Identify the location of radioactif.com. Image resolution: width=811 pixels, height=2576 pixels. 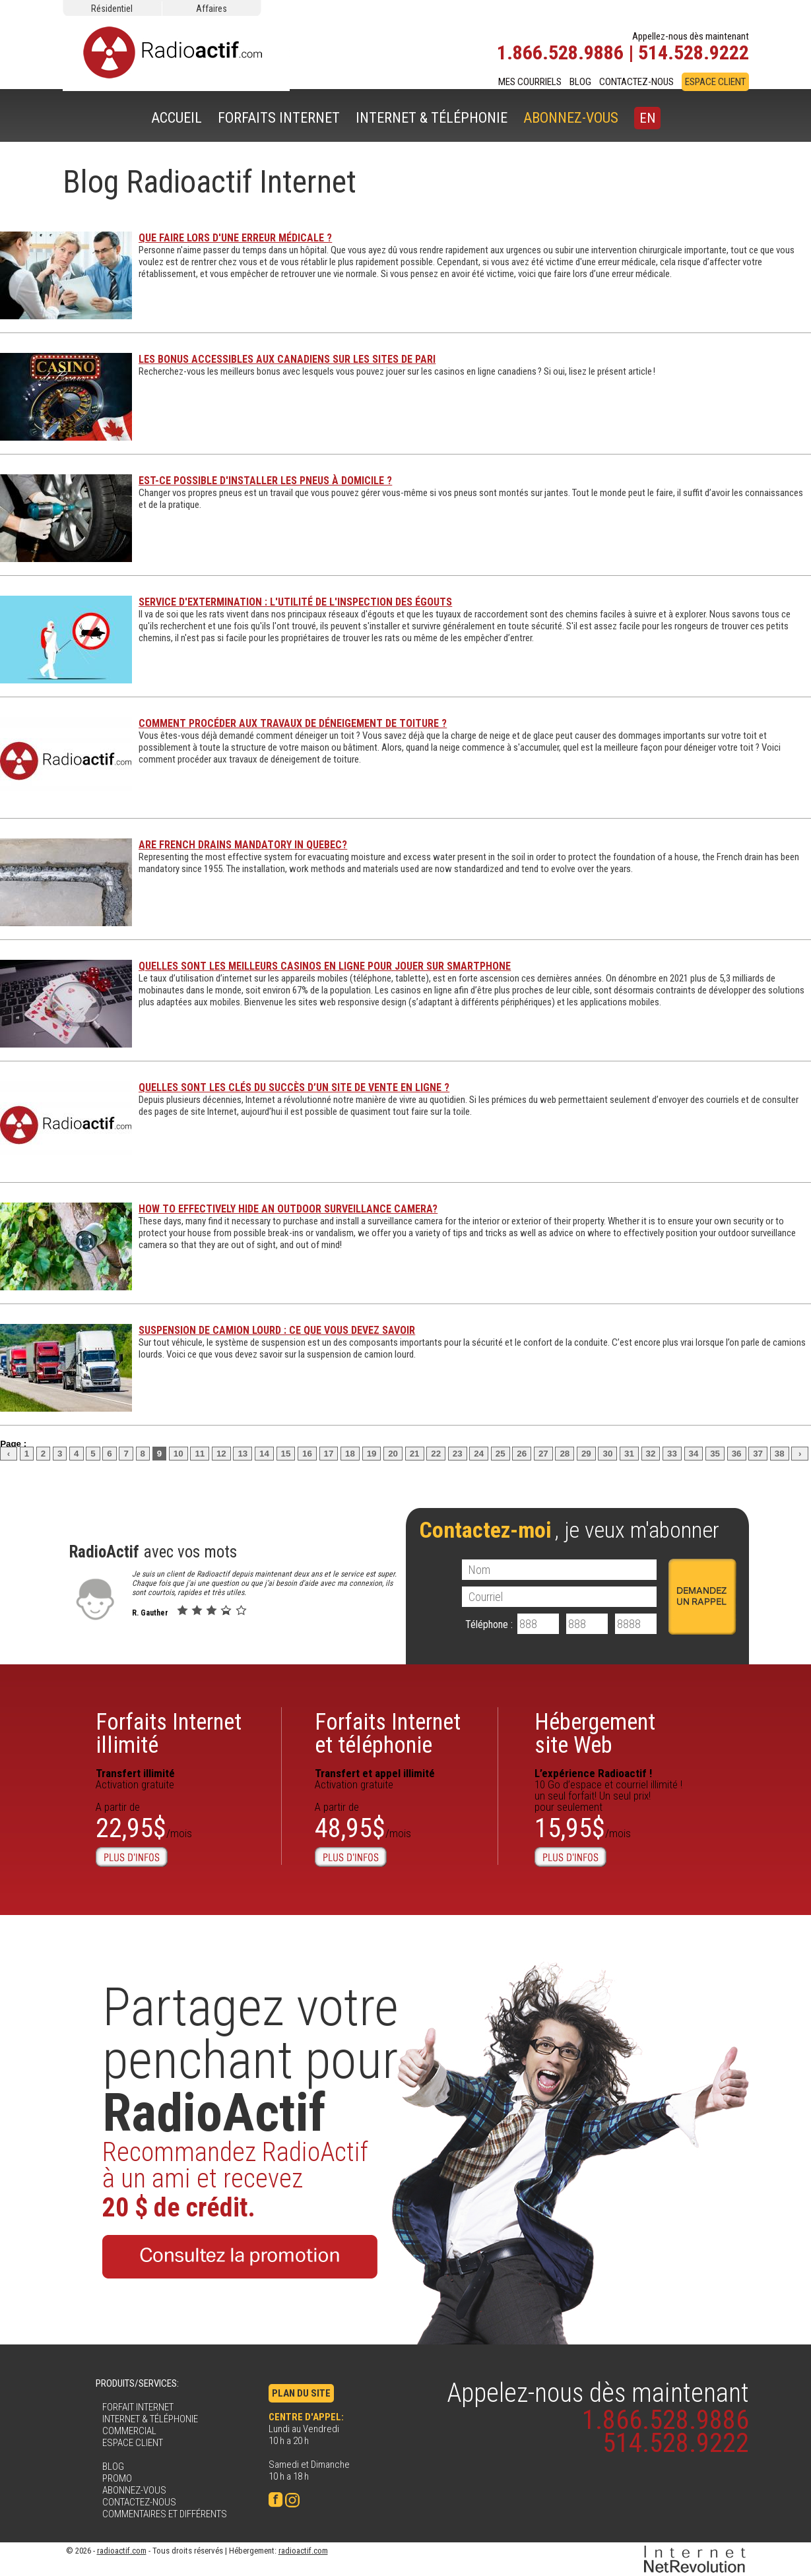
(121, 2551).